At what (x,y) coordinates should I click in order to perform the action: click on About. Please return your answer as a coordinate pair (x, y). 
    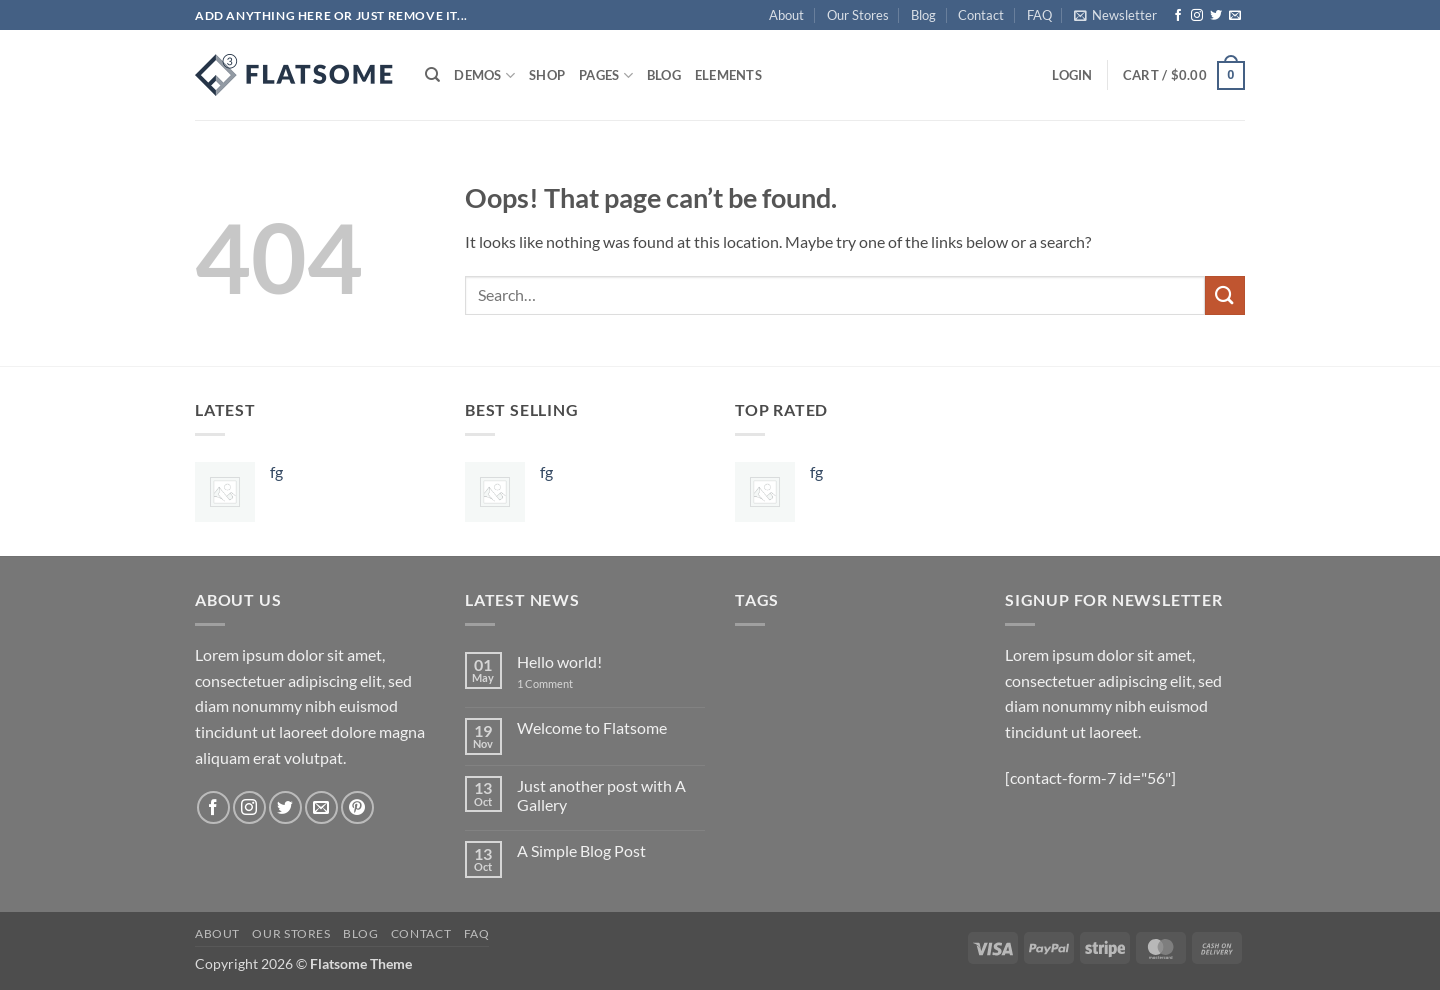
    Looking at the image, I should click on (786, 15).